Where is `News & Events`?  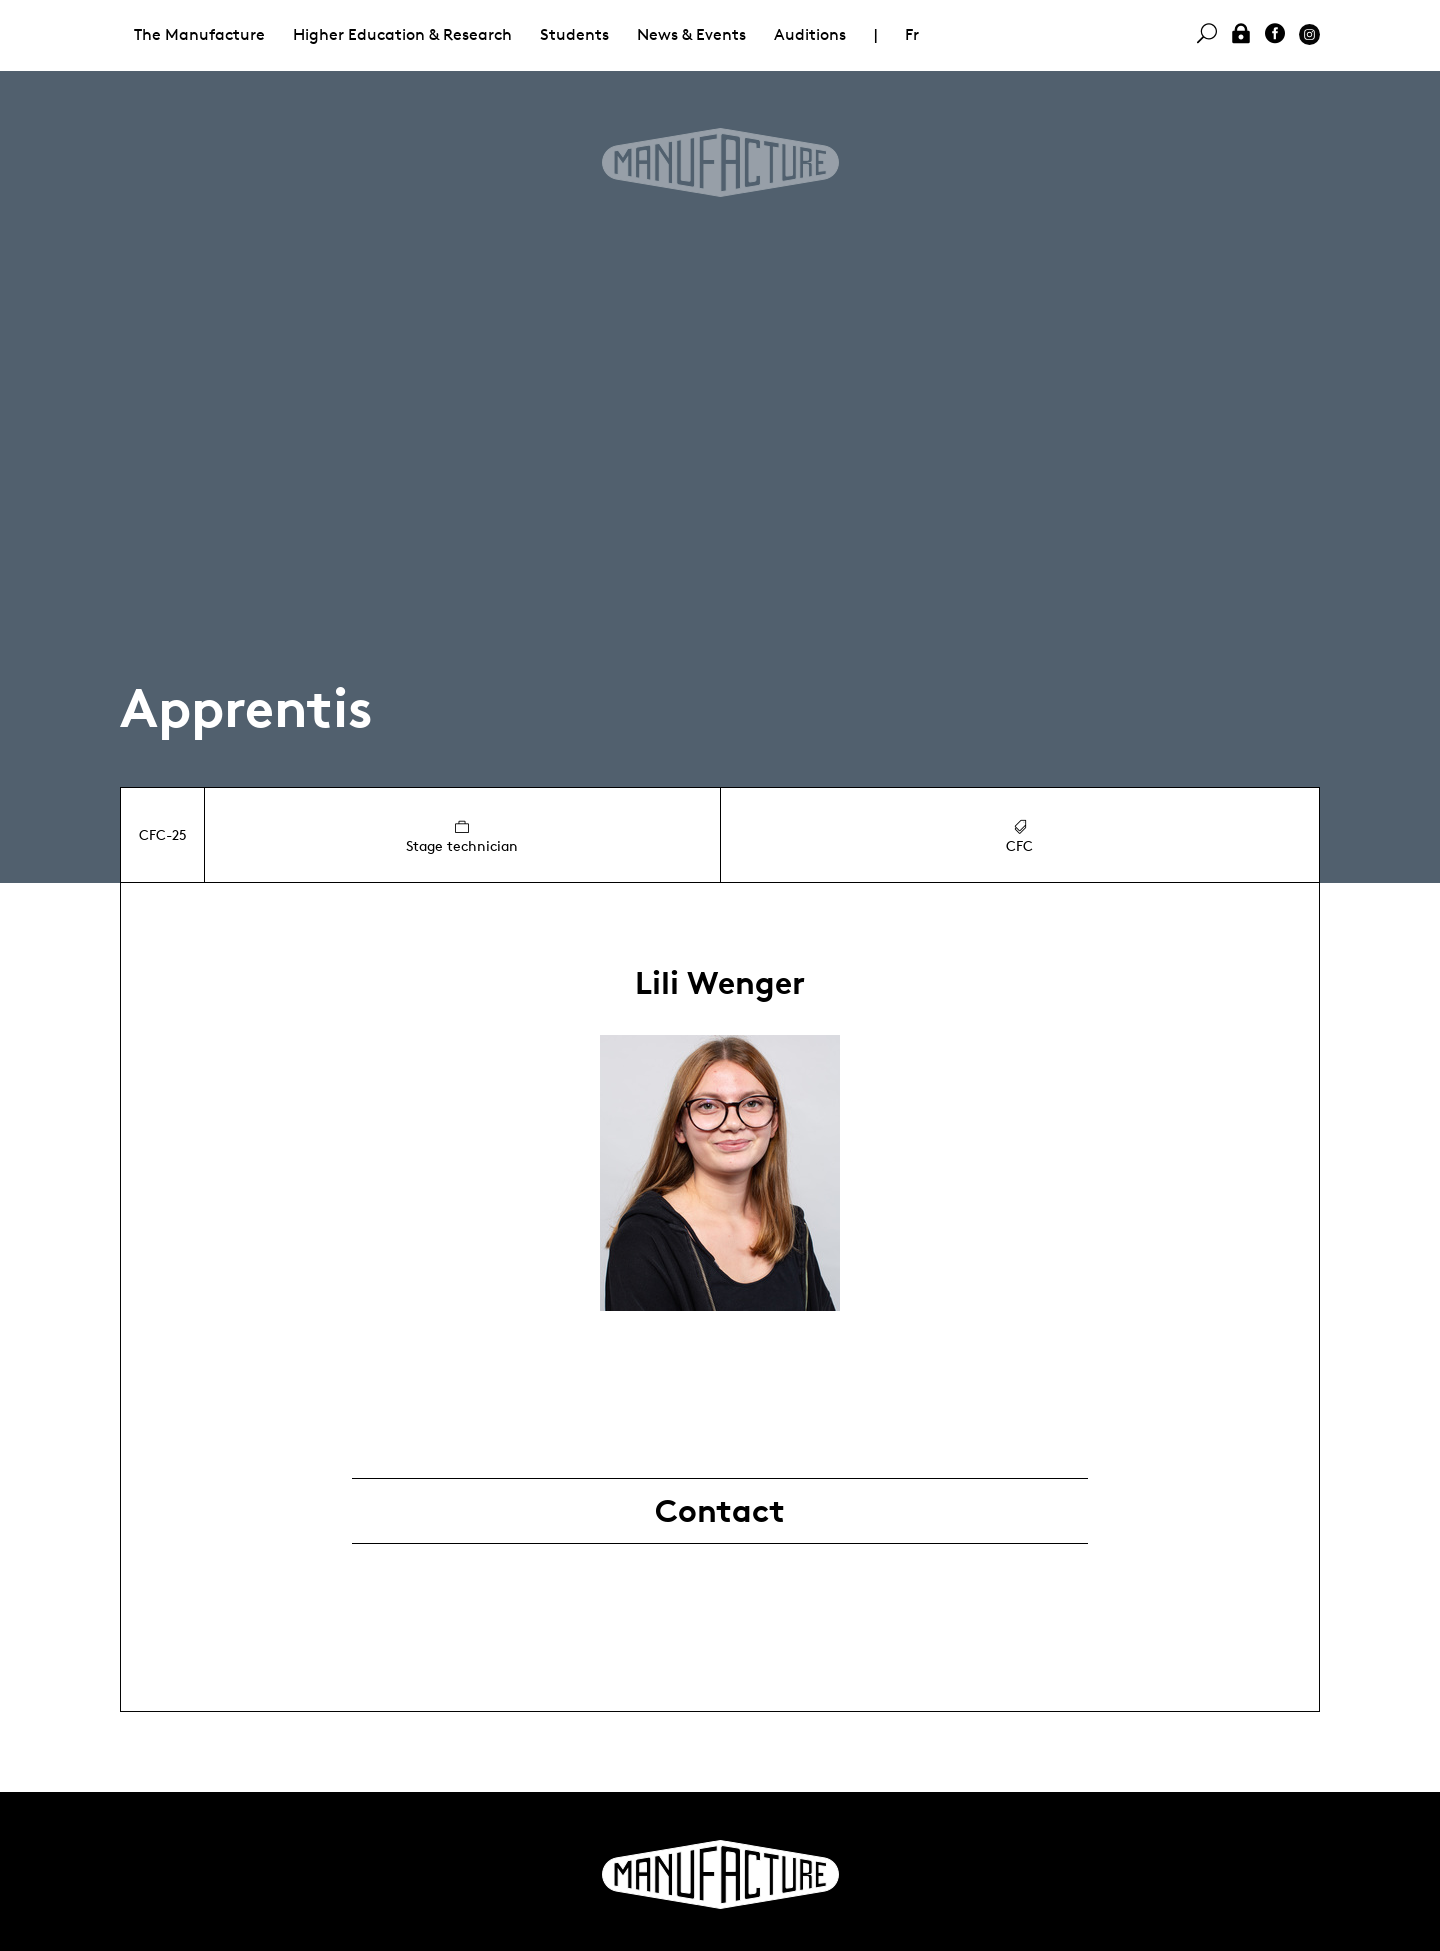 News & Events is located at coordinates (691, 34).